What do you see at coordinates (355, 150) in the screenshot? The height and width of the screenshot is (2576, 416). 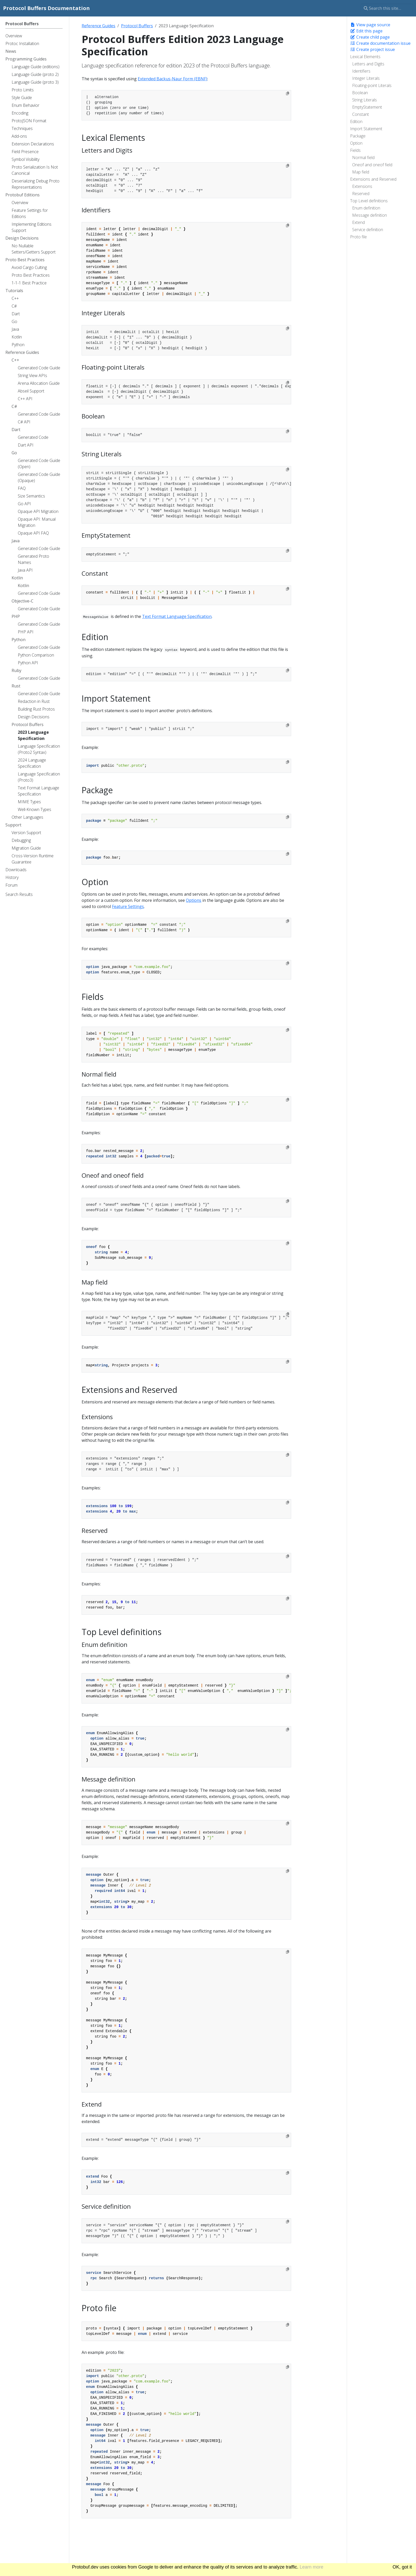 I see `Fields` at bounding box center [355, 150].